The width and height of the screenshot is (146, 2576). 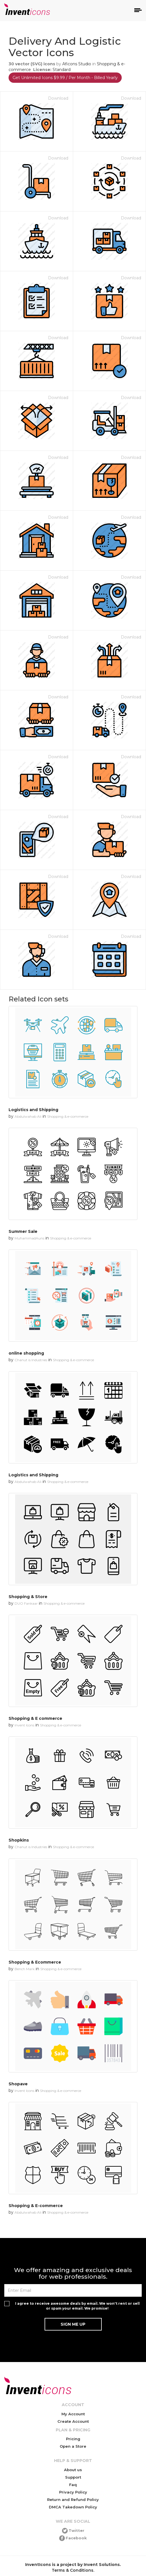 What do you see at coordinates (62, 69) in the screenshot?
I see `Standard` at bounding box center [62, 69].